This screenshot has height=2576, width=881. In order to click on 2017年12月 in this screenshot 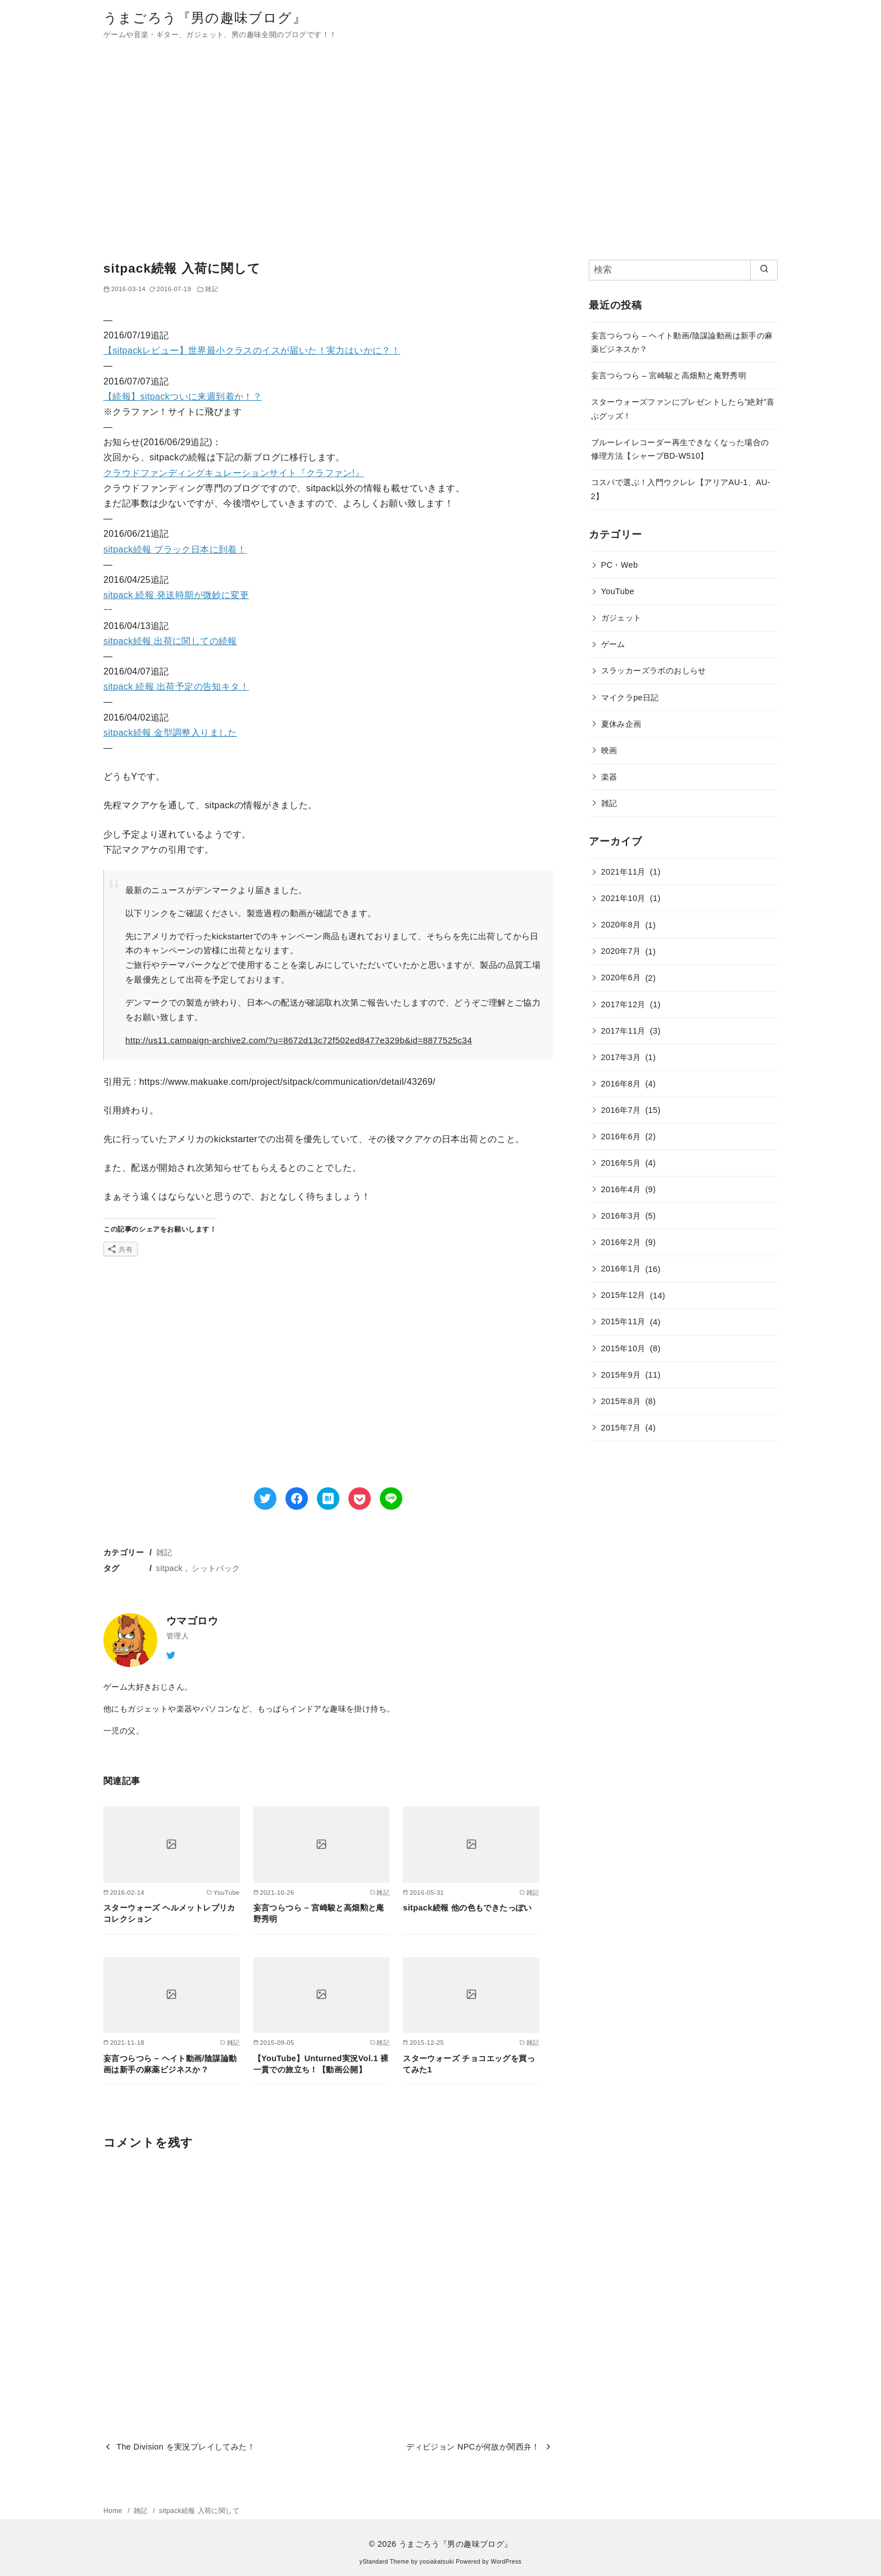, I will do `click(623, 1004)`.